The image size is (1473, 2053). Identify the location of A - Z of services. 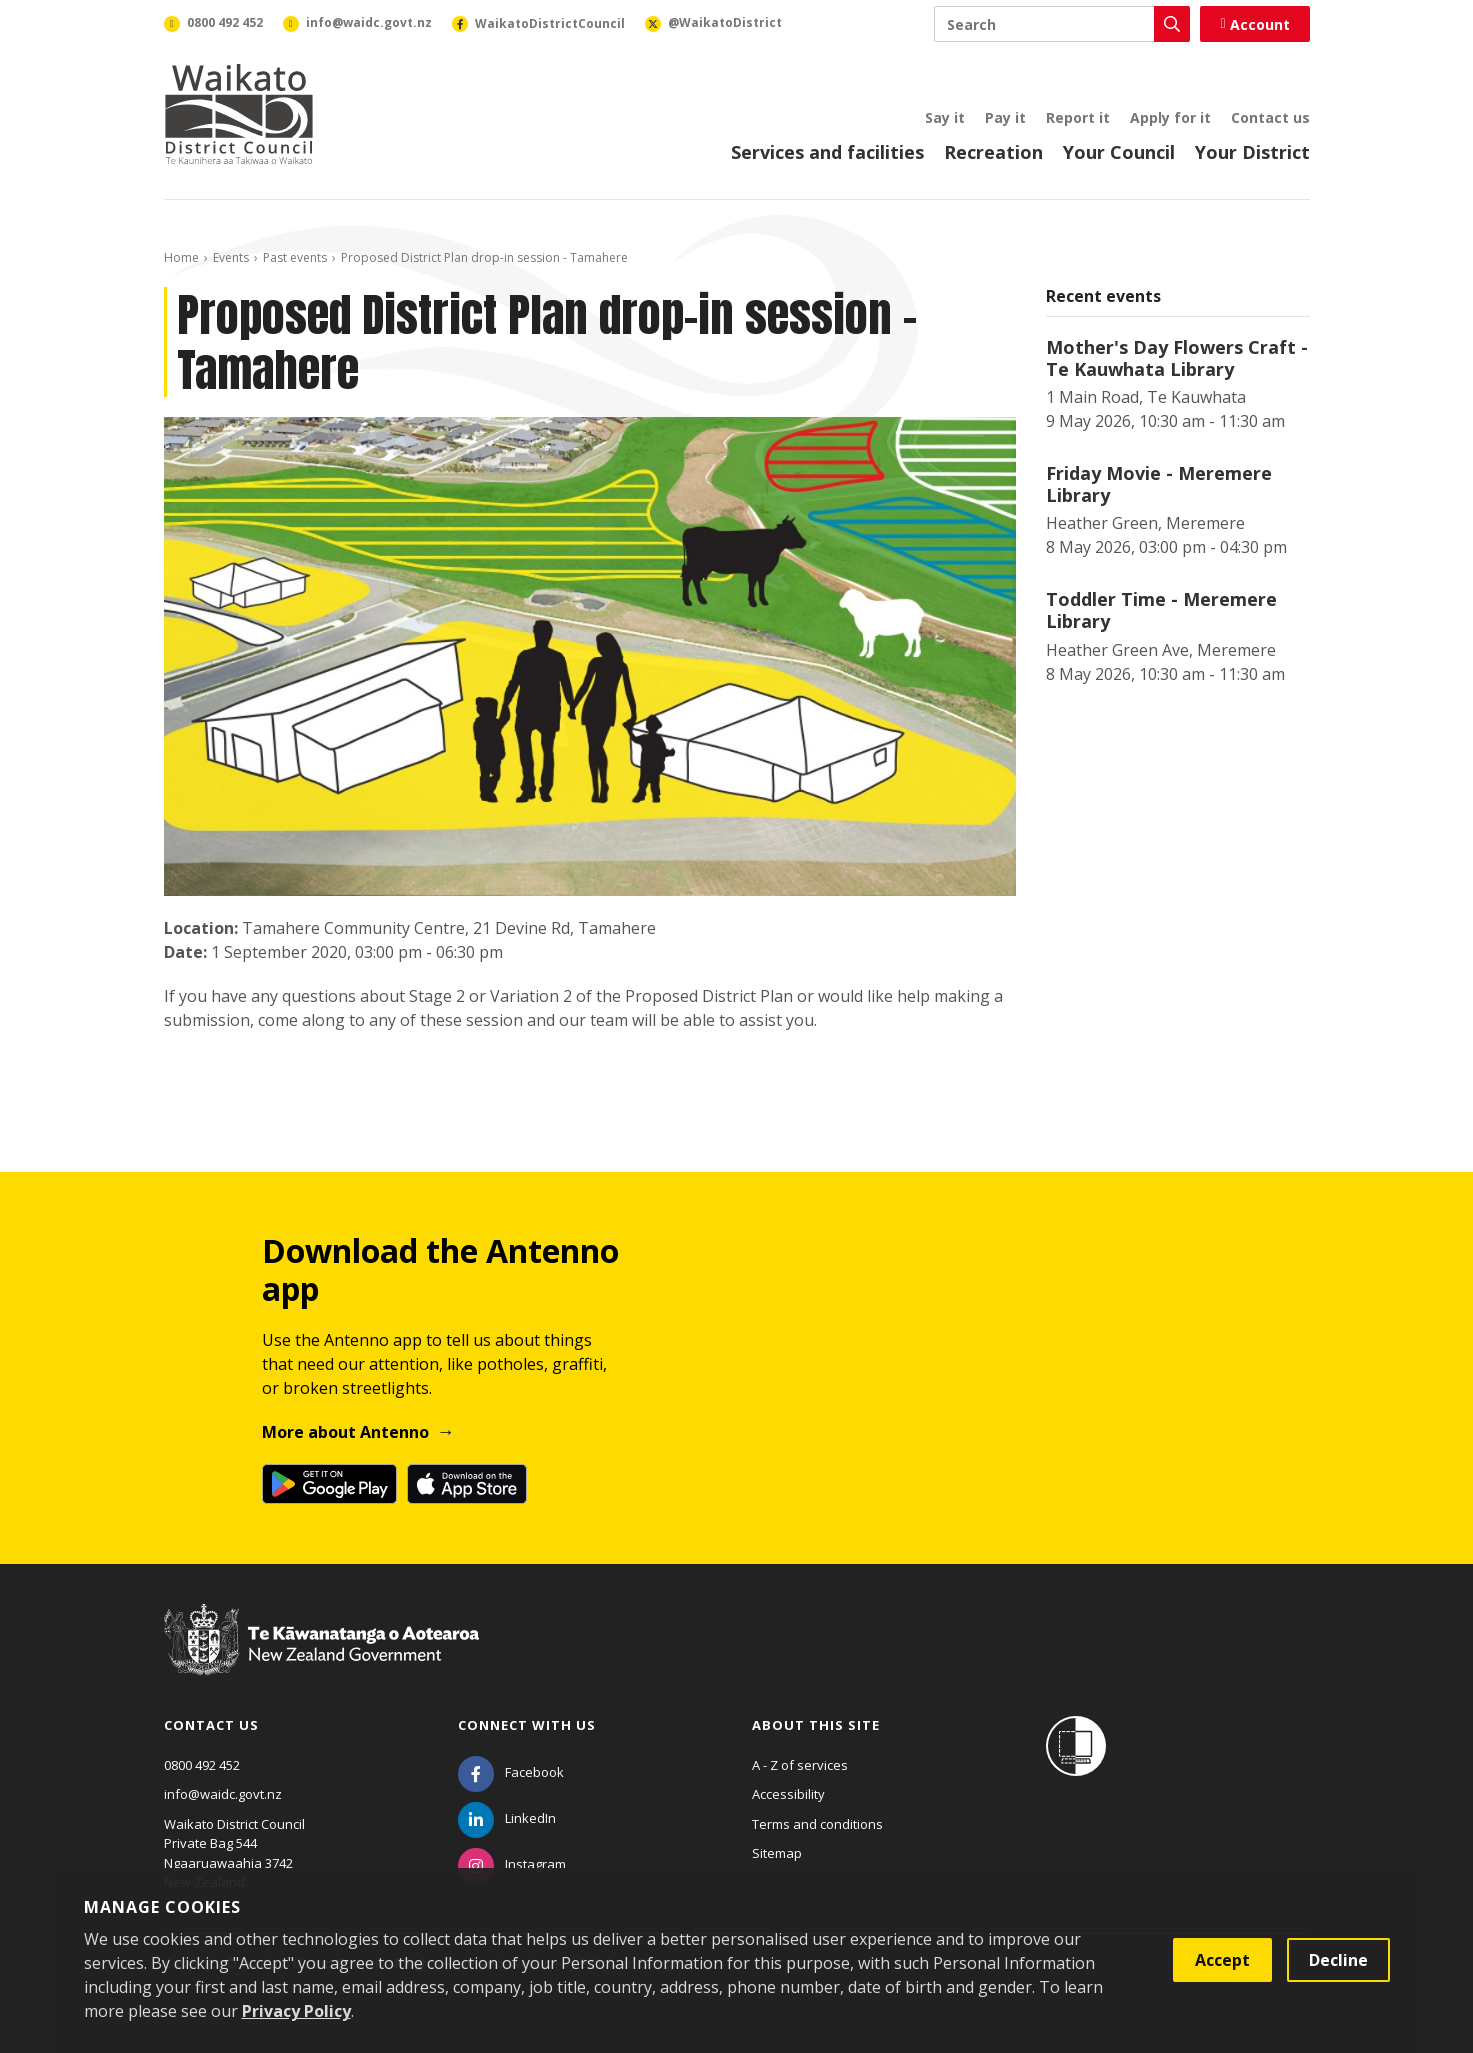
(800, 1765).